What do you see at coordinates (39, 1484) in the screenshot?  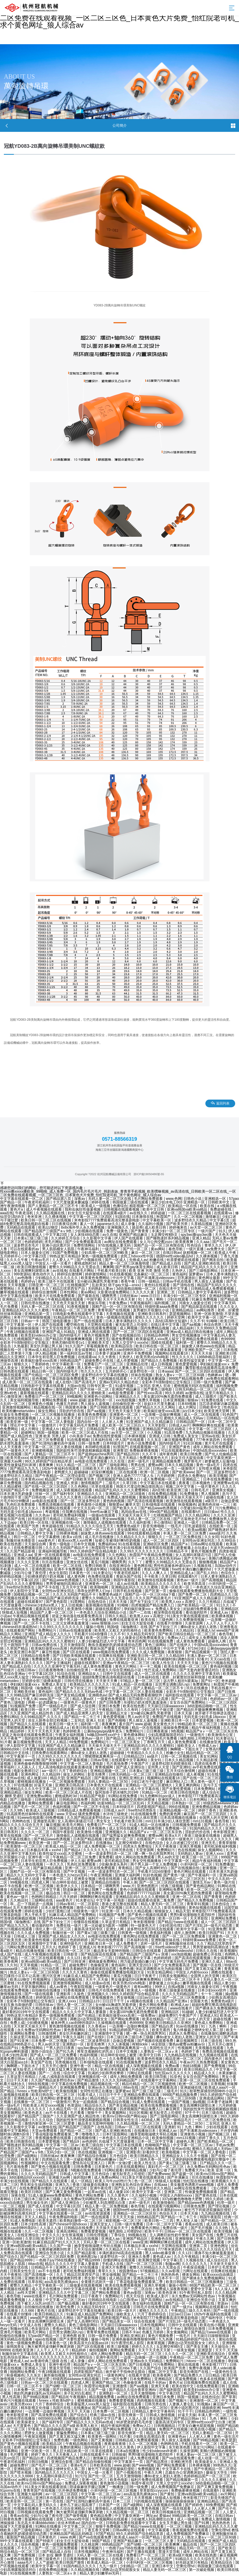 I see `国内精品视频在线` at bounding box center [39, 1484].